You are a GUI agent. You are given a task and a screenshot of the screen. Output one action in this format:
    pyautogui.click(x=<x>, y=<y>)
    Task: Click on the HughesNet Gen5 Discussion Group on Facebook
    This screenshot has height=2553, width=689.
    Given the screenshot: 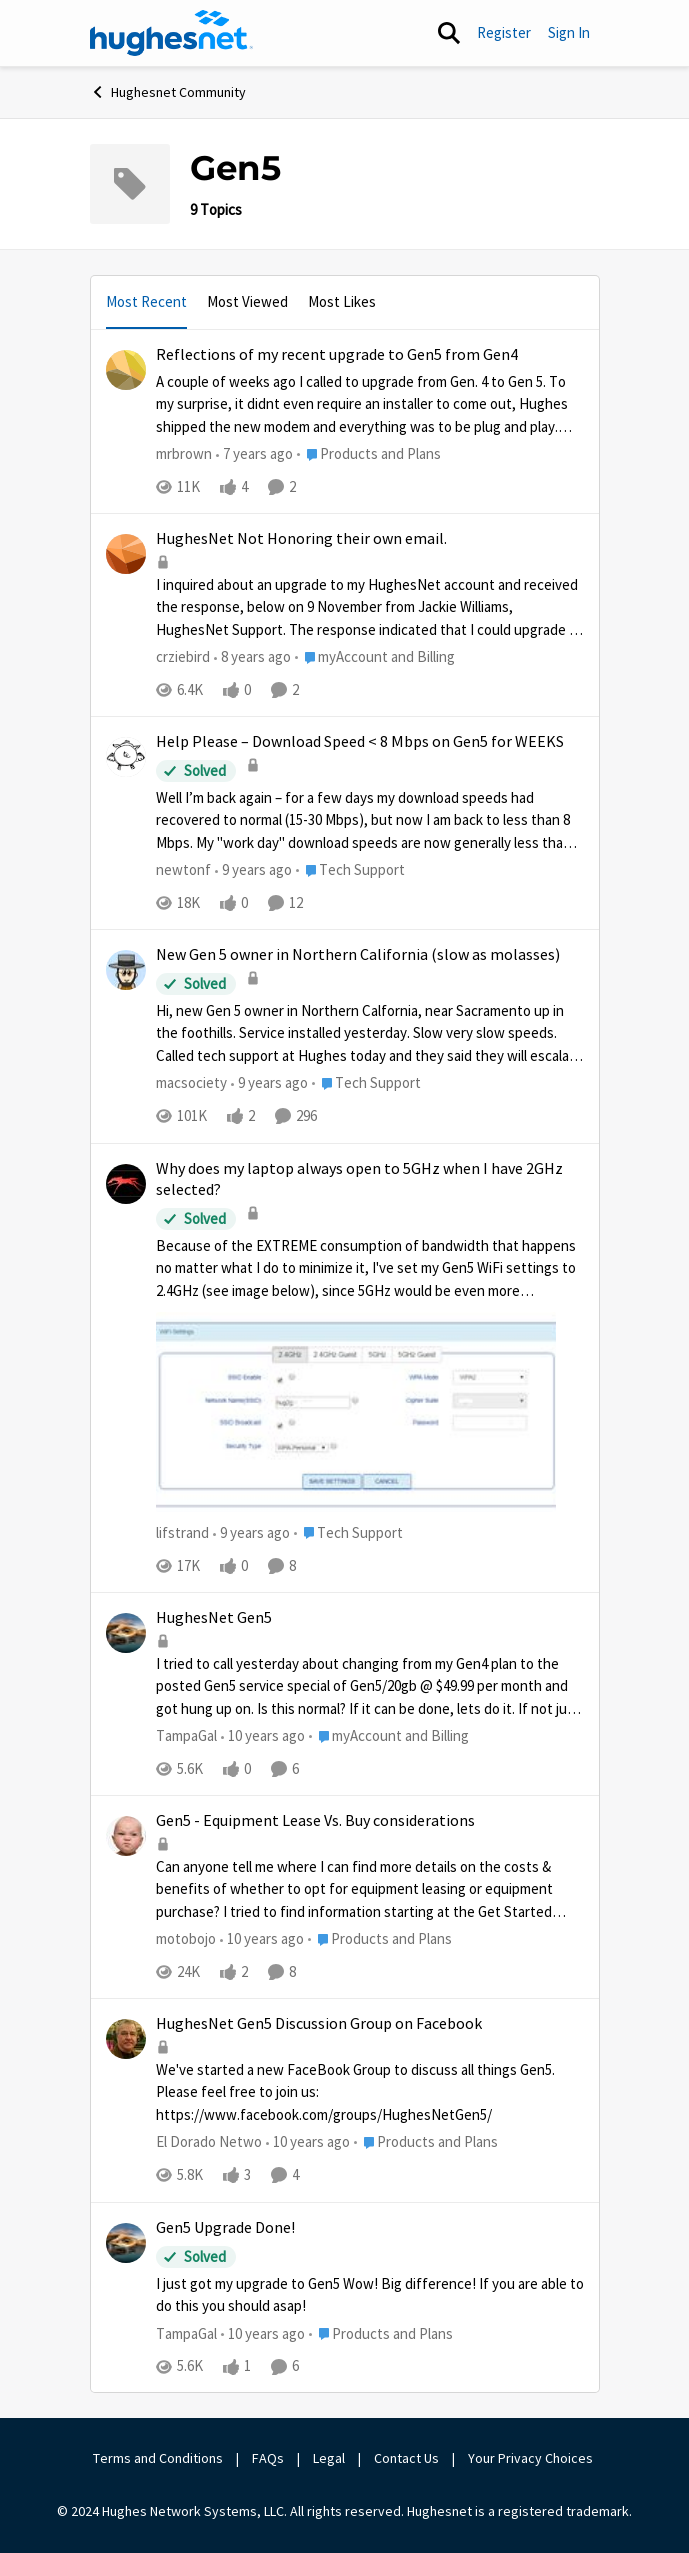 What is the action you would take?
    pyautogui.click(x=319, y=2024)
    